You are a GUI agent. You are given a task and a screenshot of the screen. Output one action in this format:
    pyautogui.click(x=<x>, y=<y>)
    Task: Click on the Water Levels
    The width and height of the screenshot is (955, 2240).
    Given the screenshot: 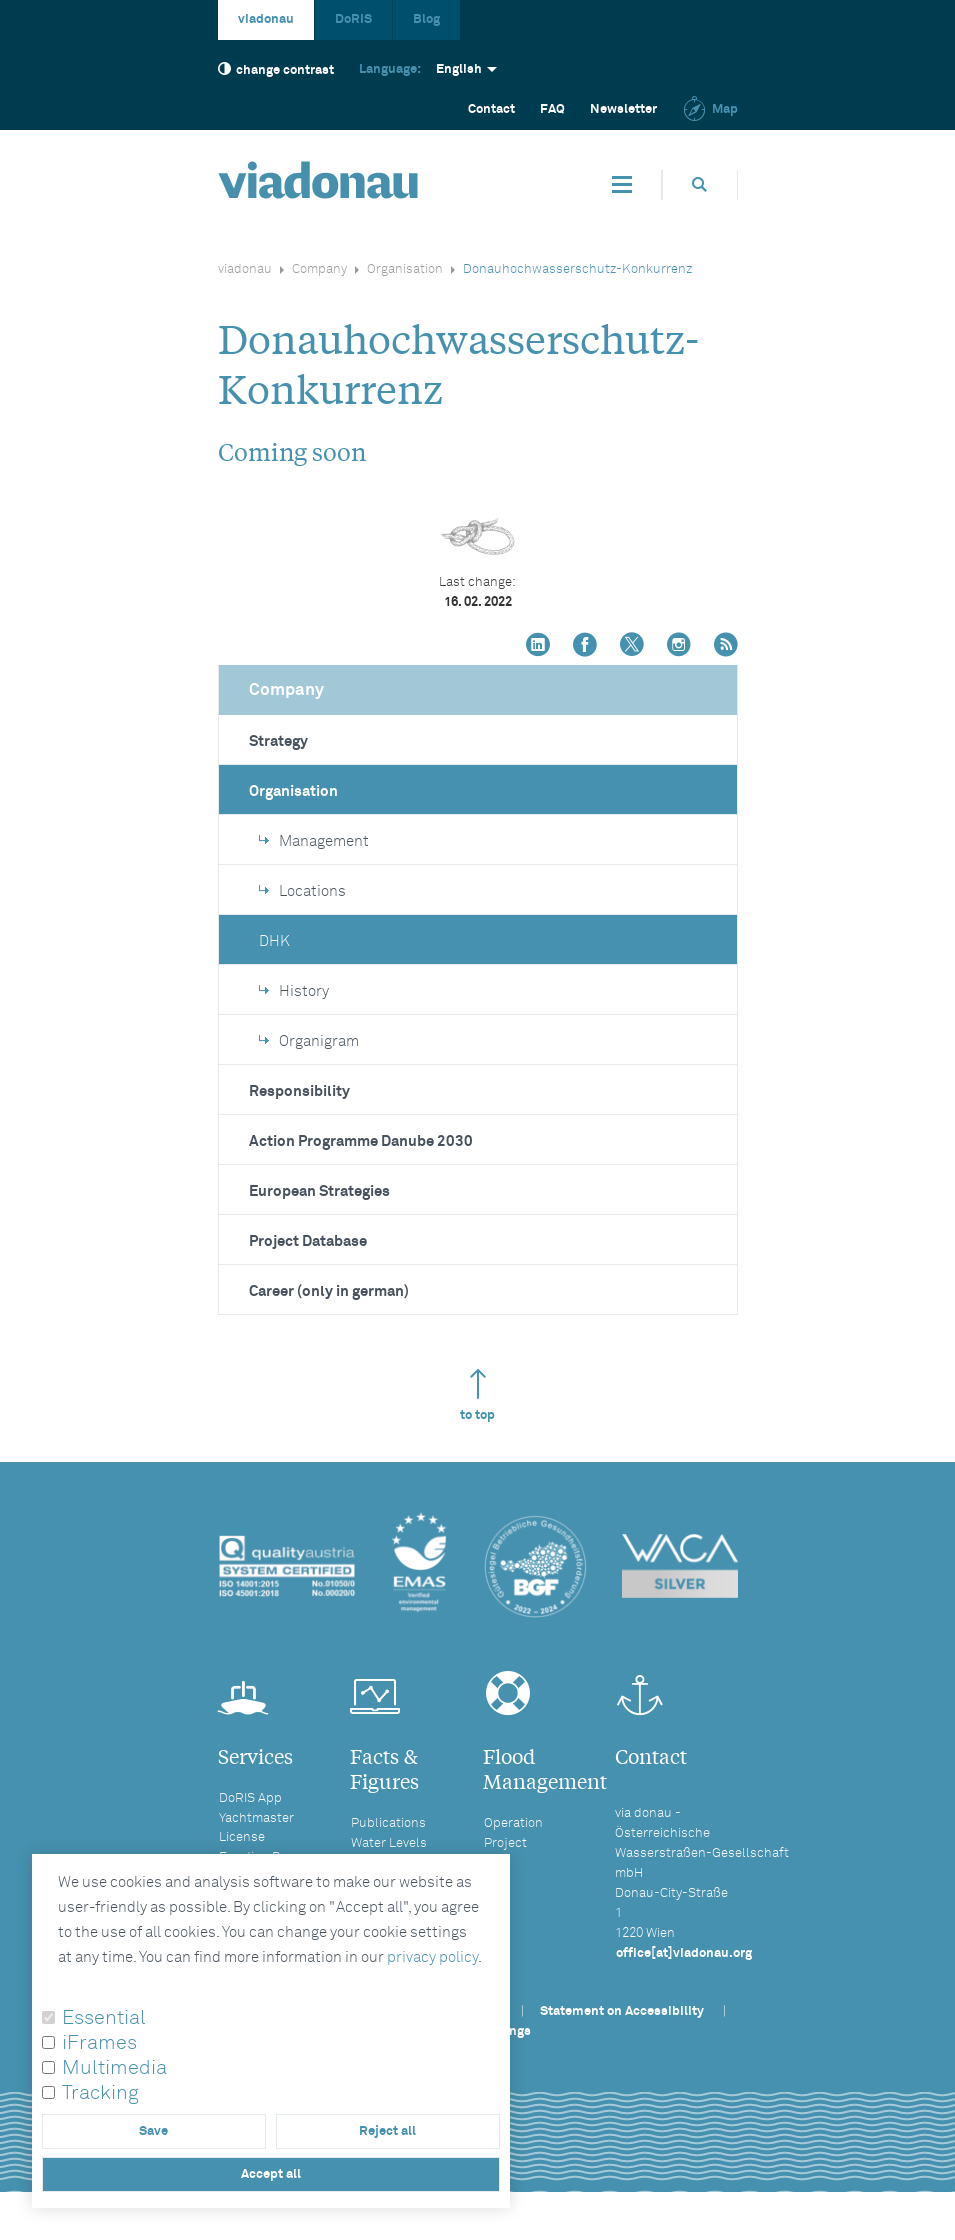 What is the action you would take?
    pyautogui.click(x=389, y=1843)
    